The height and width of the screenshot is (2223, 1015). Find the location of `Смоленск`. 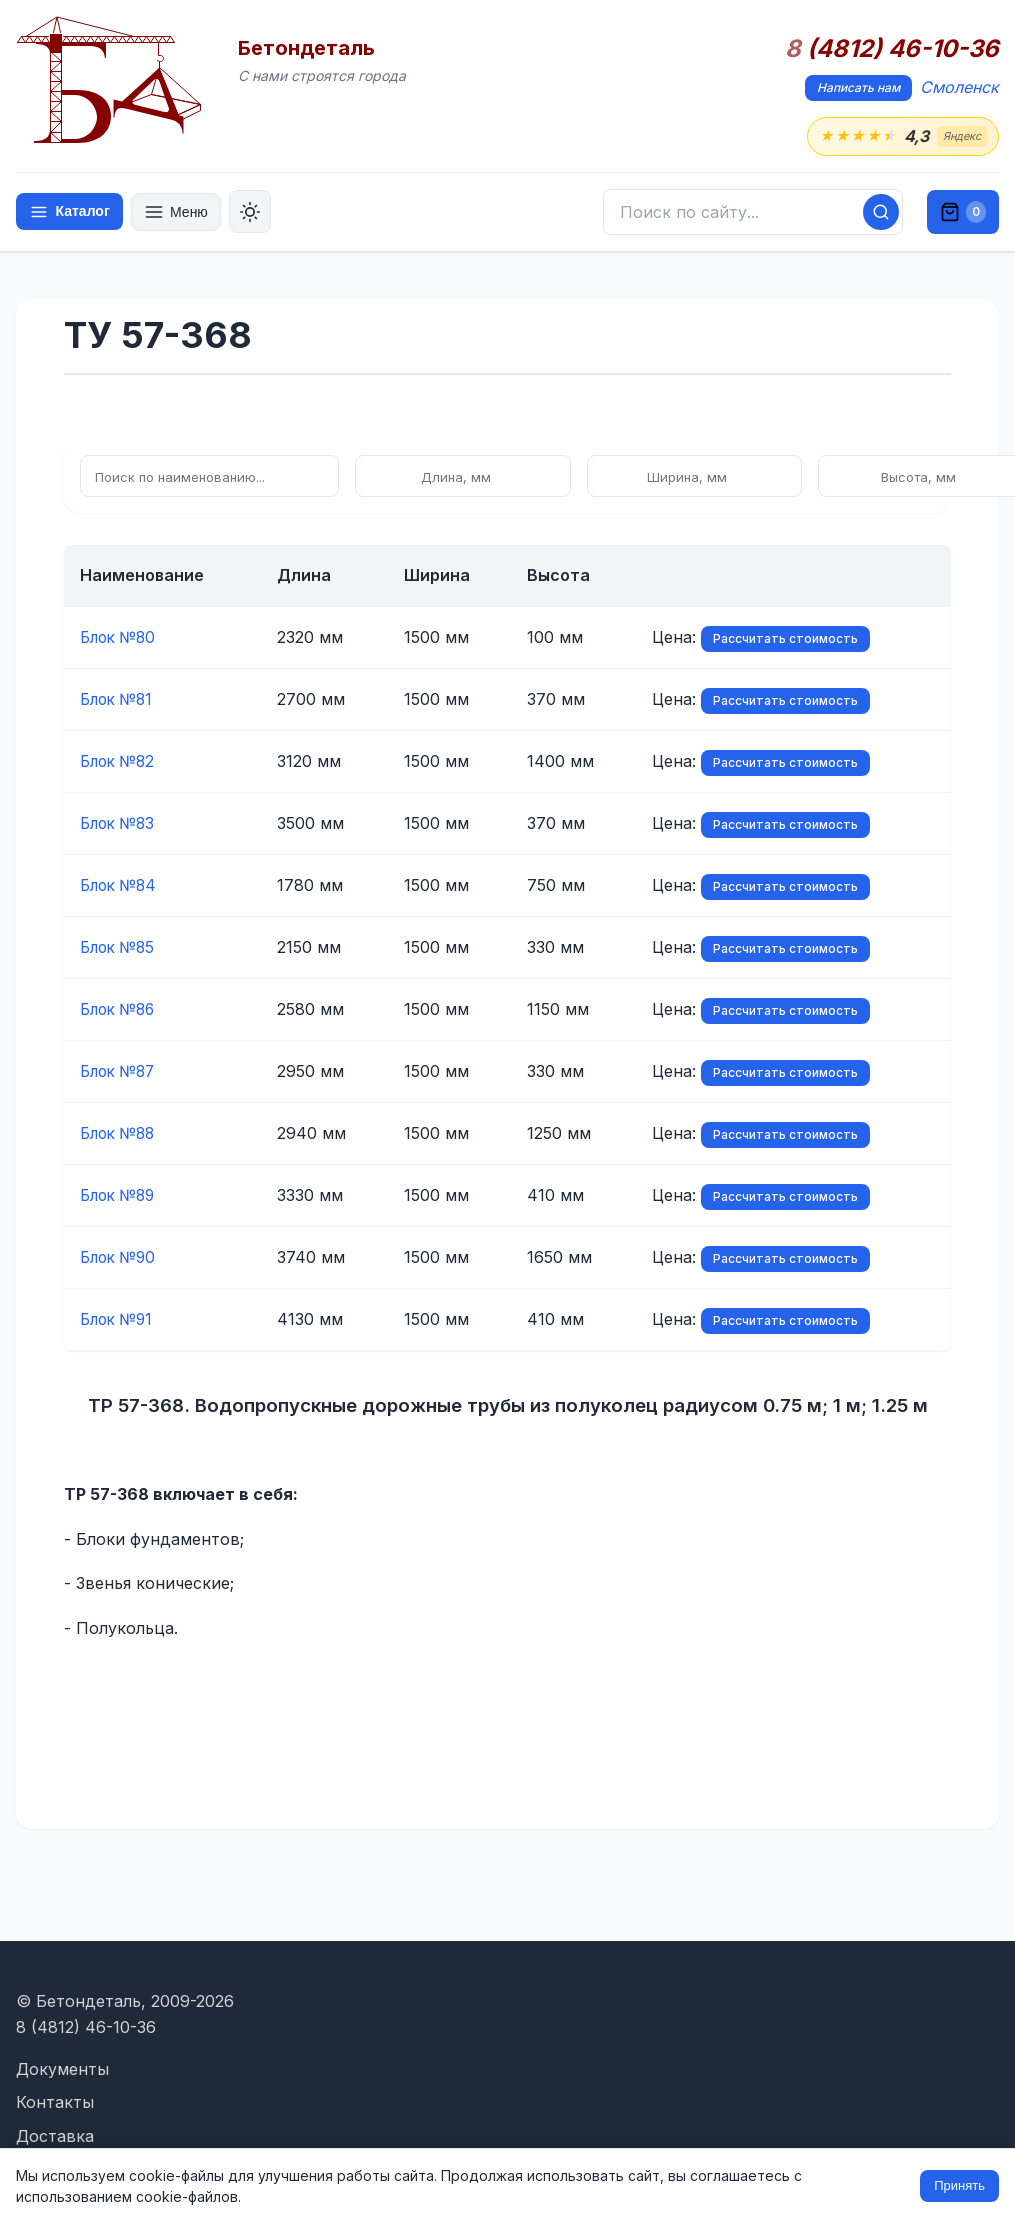

Смоленск is located at coordinates (959, 87).